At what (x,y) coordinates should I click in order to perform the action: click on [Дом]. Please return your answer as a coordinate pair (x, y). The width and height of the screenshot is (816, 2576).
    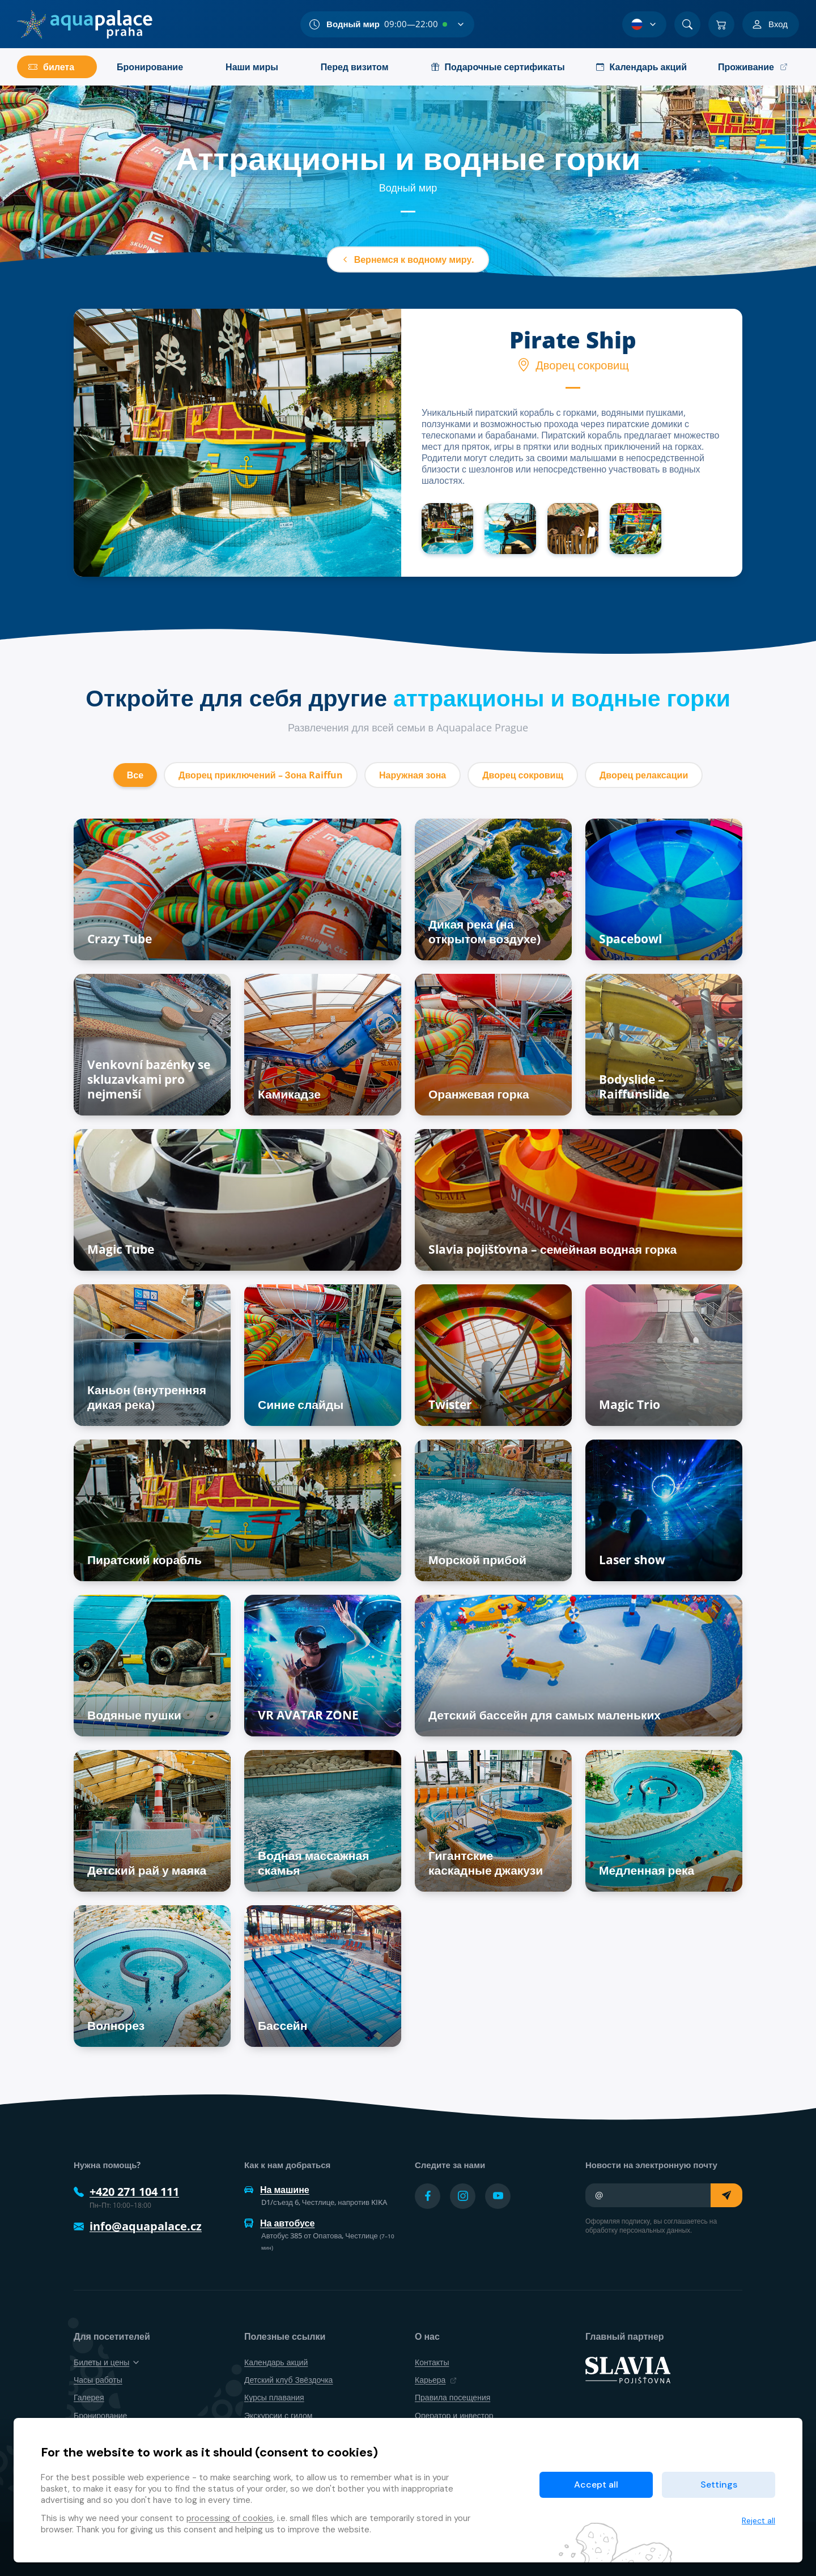
    Looking at the image, I should click on (84, 24).